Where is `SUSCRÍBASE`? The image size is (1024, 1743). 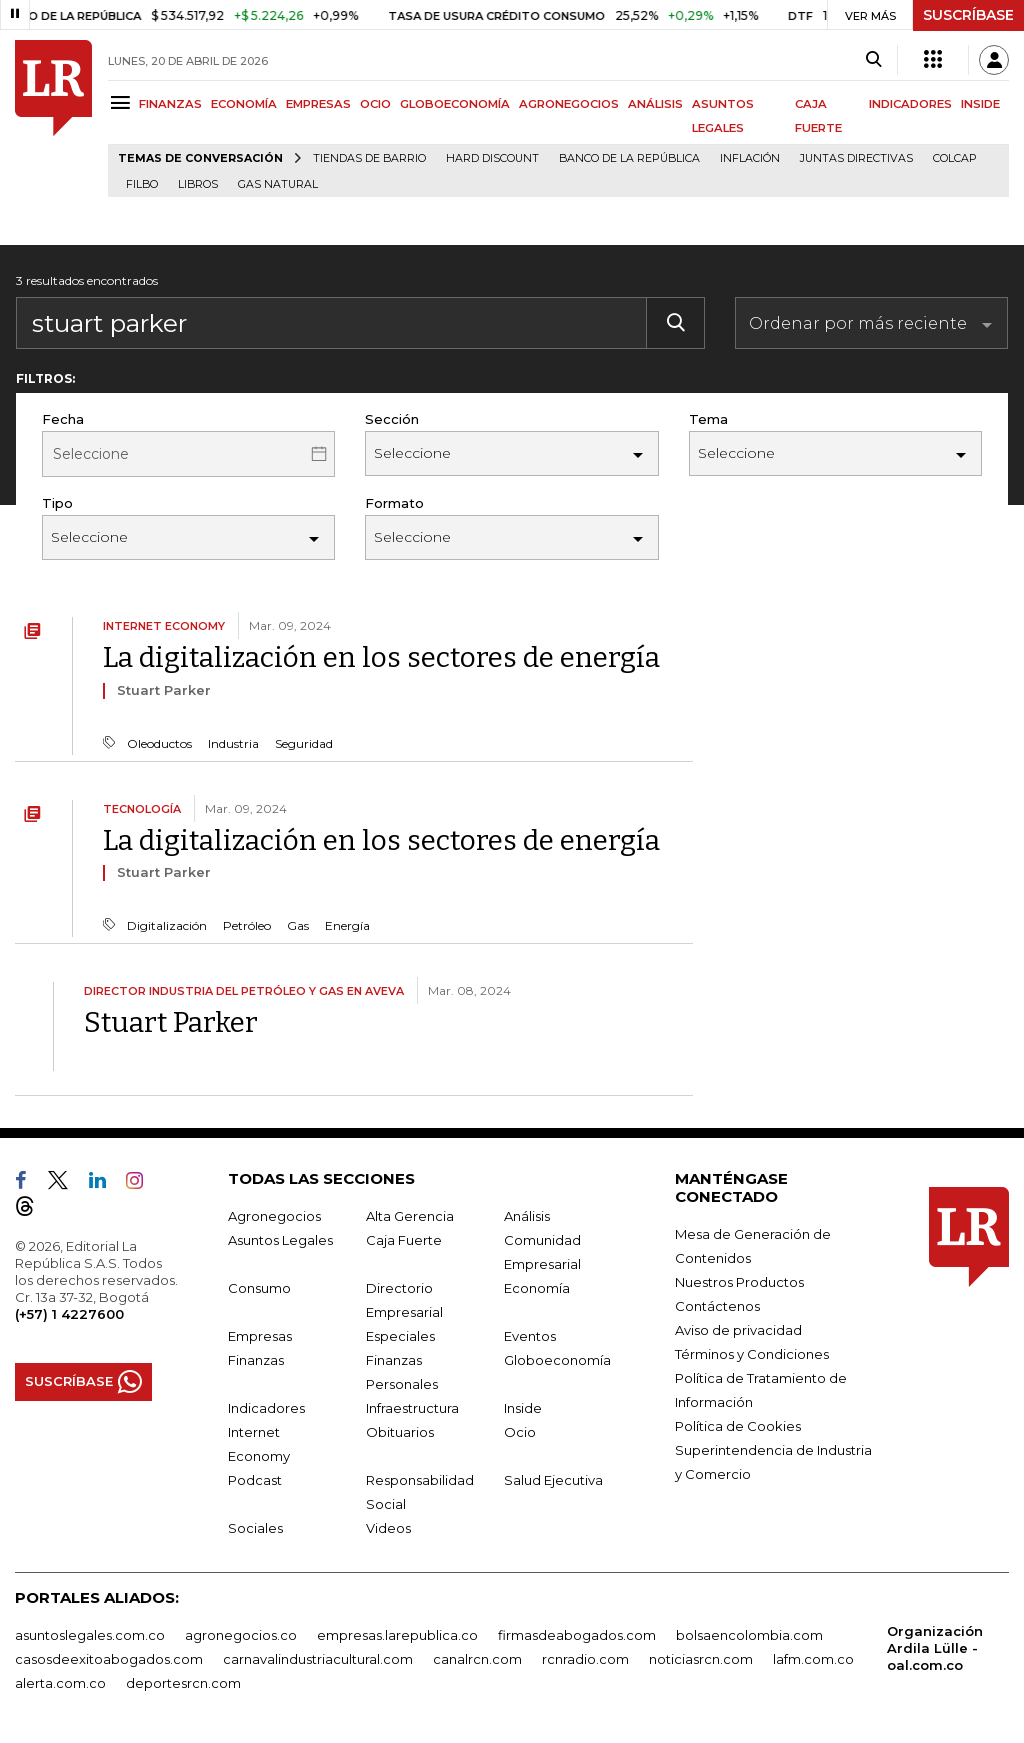
SUSCRÍBASE is located at coordinates (968, 15).